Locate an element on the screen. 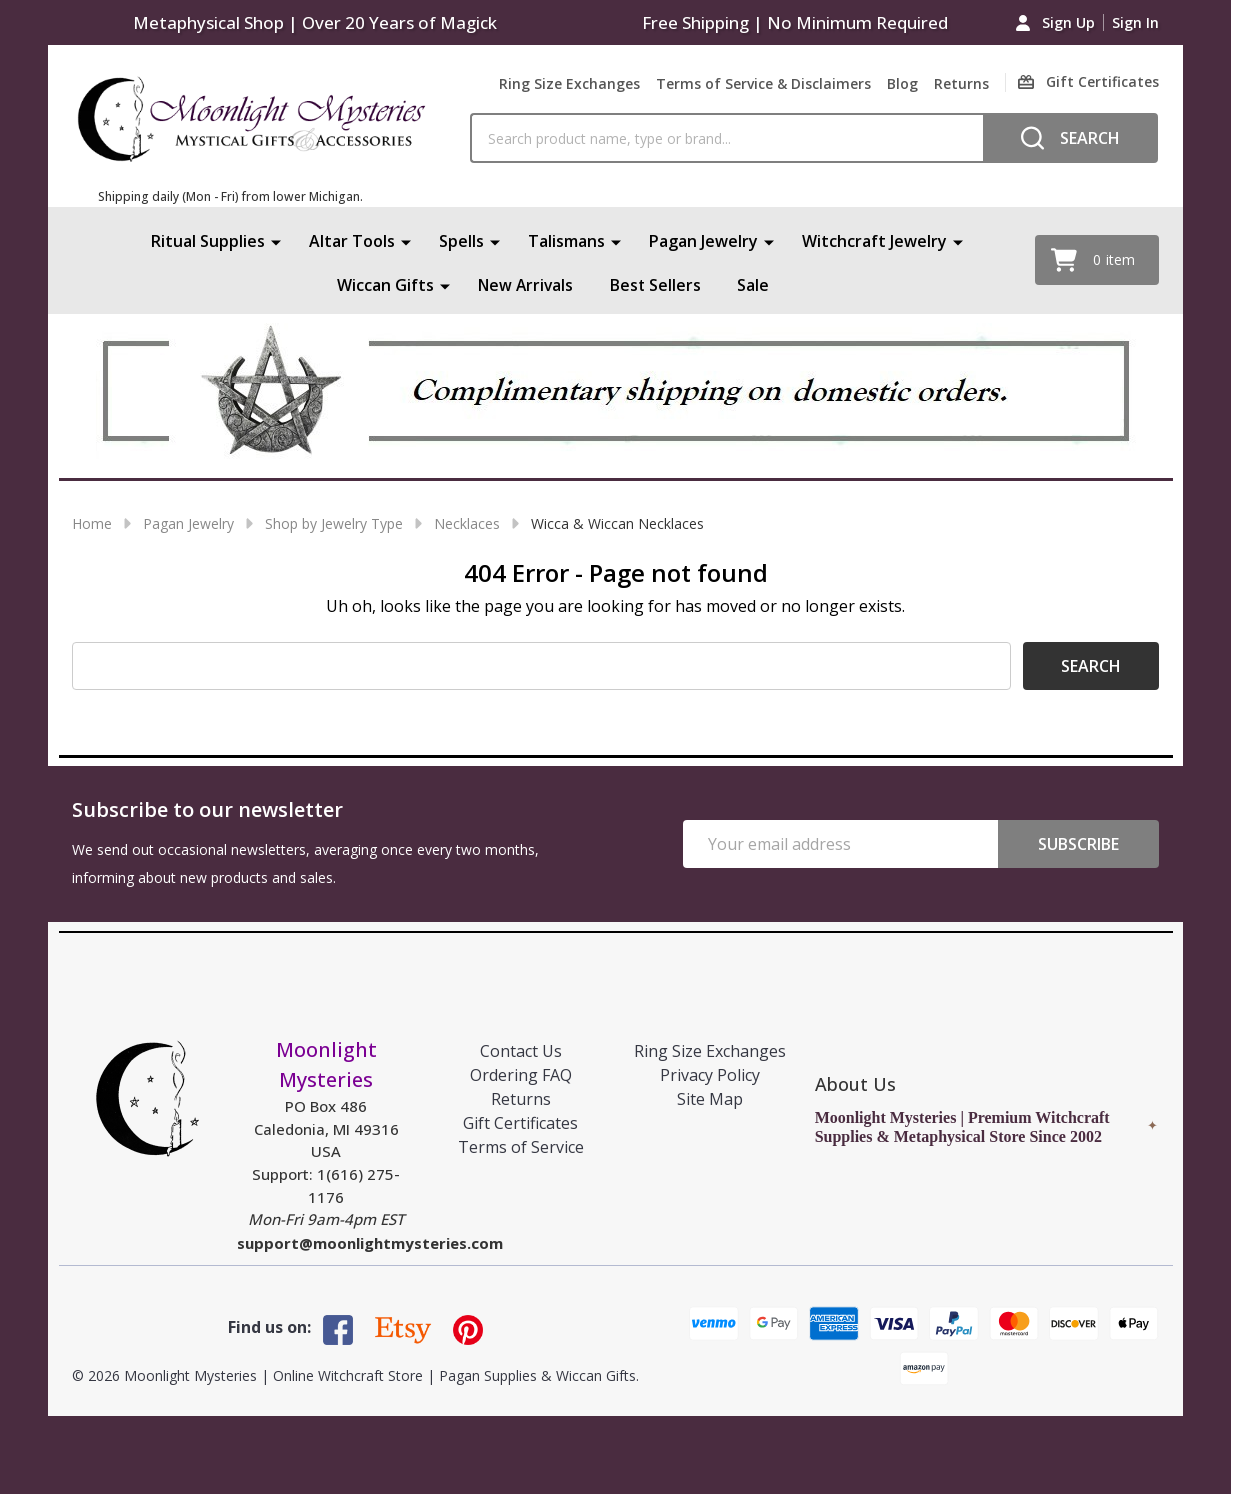 This screenshot has height=1502, width=1246. Sale is located at coordinates (755, 285).